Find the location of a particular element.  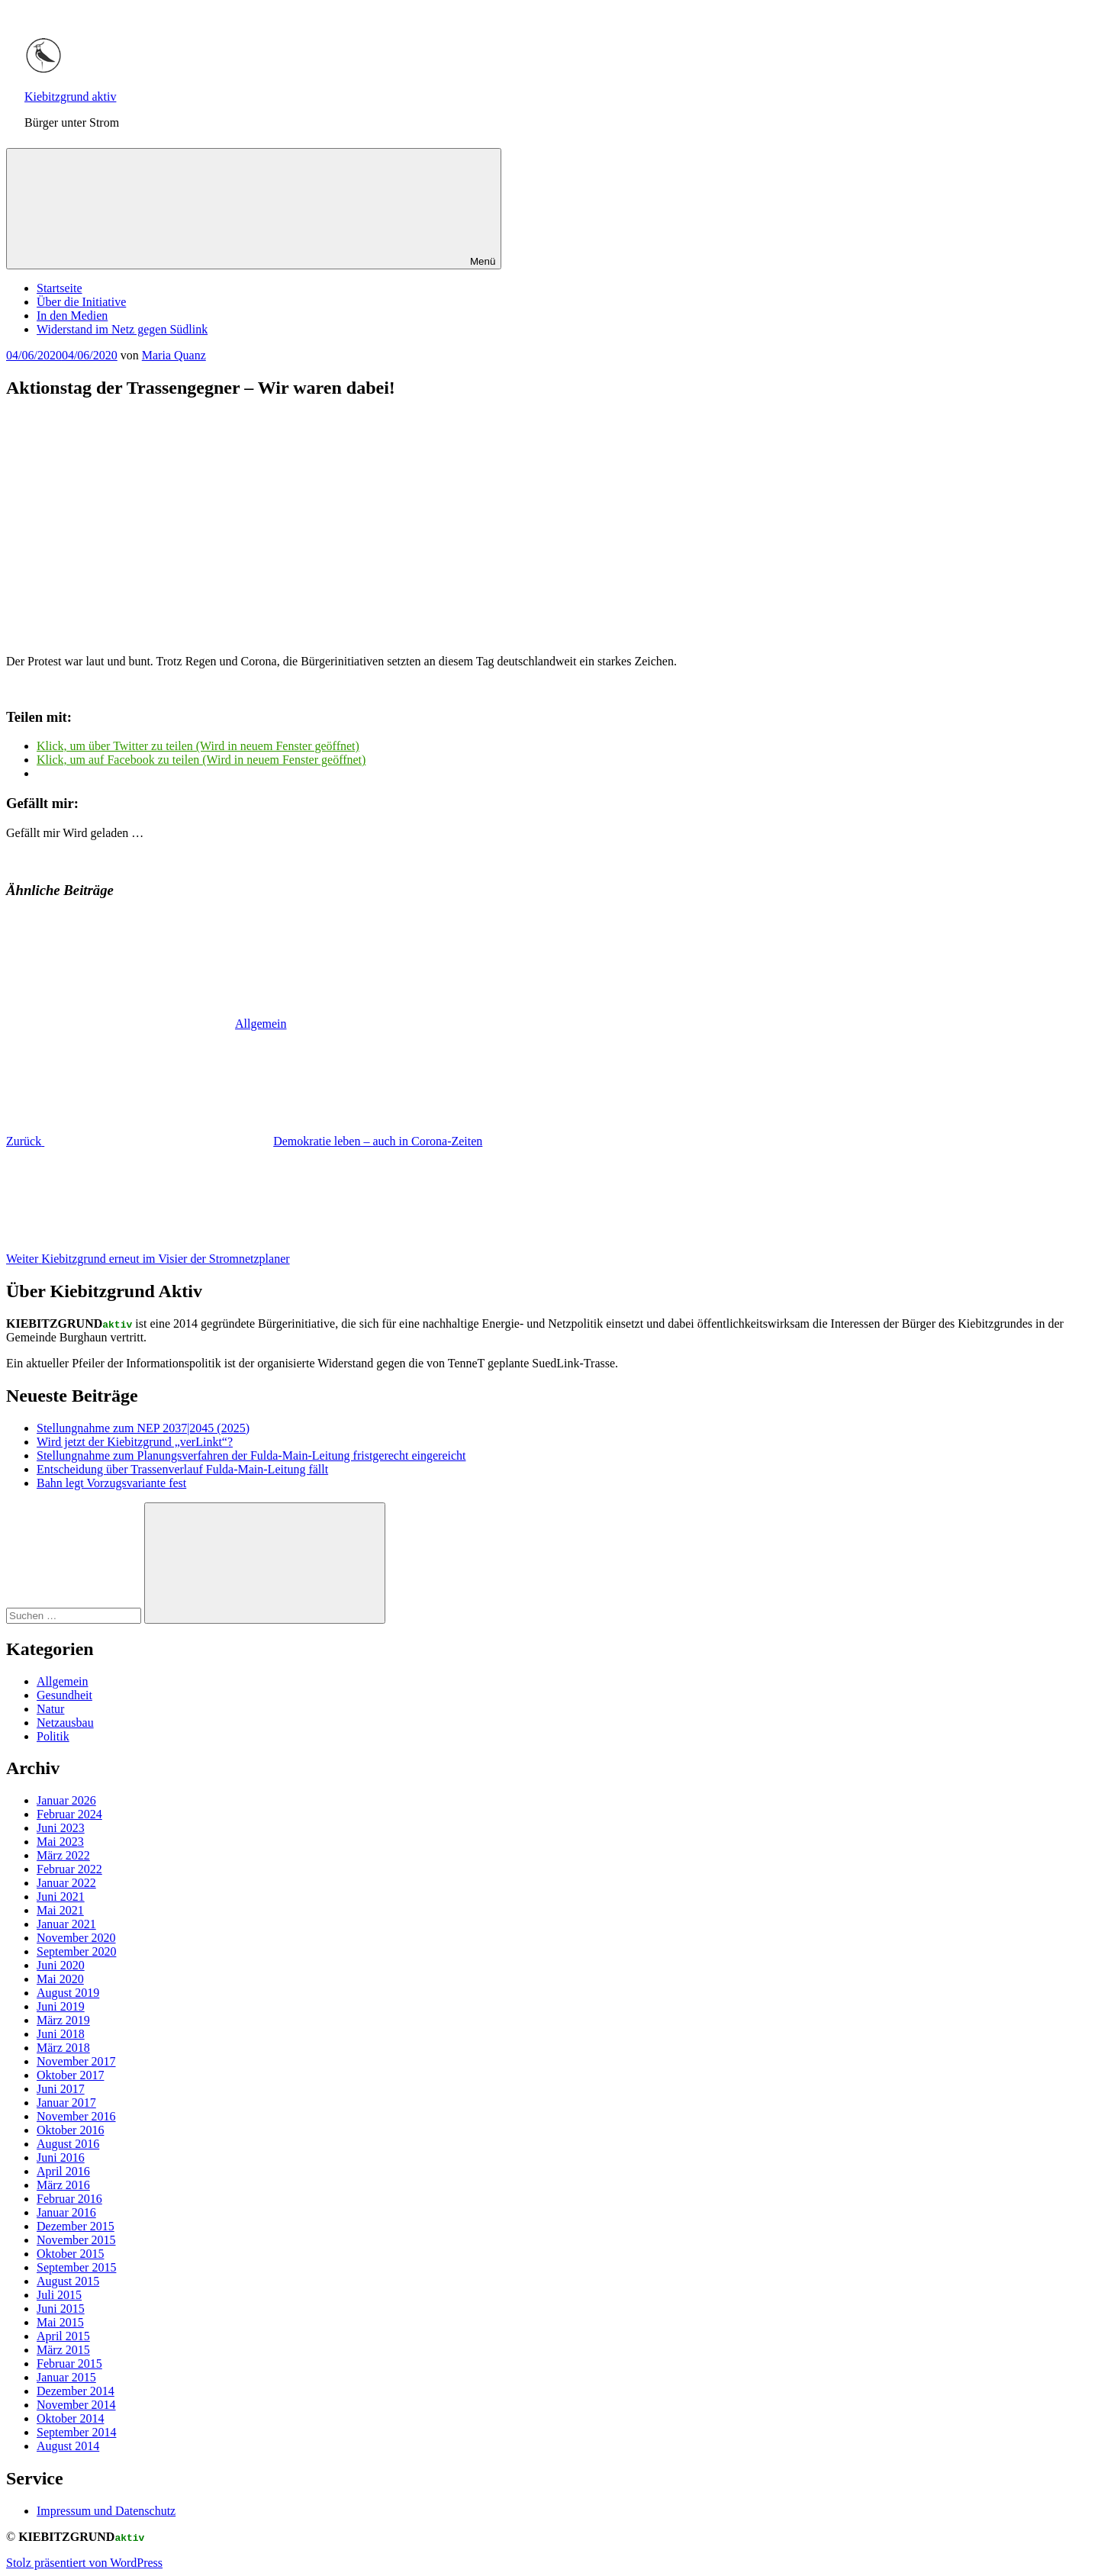

Februar 2024 is located at coordinates (69, 1814).